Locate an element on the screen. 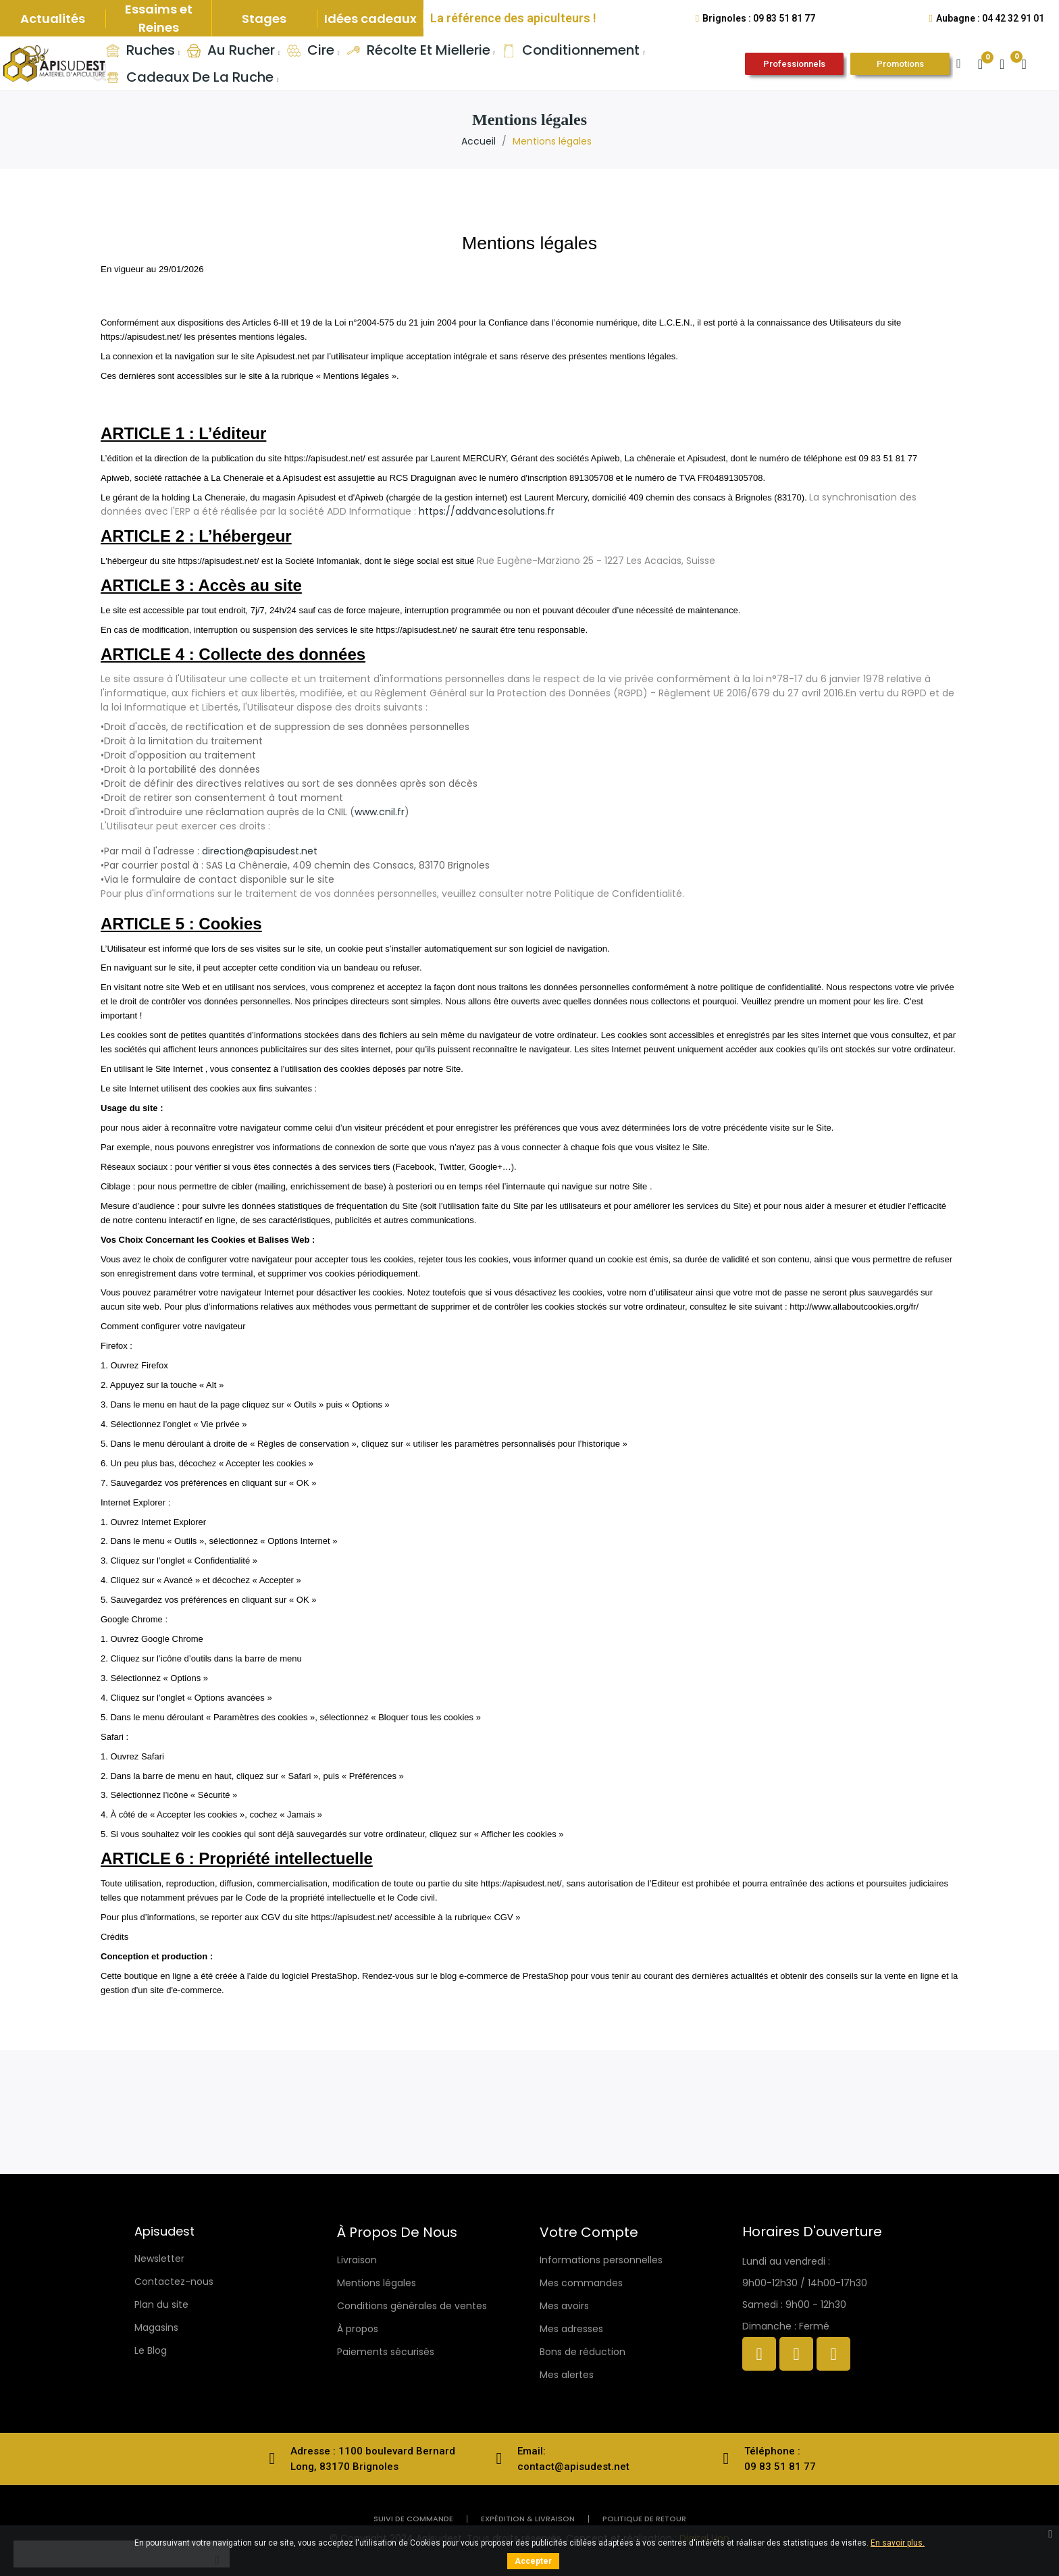 The height and width of the screenshot is (2576, 1059). Mes commandes is located at coordinates (581, 2283).